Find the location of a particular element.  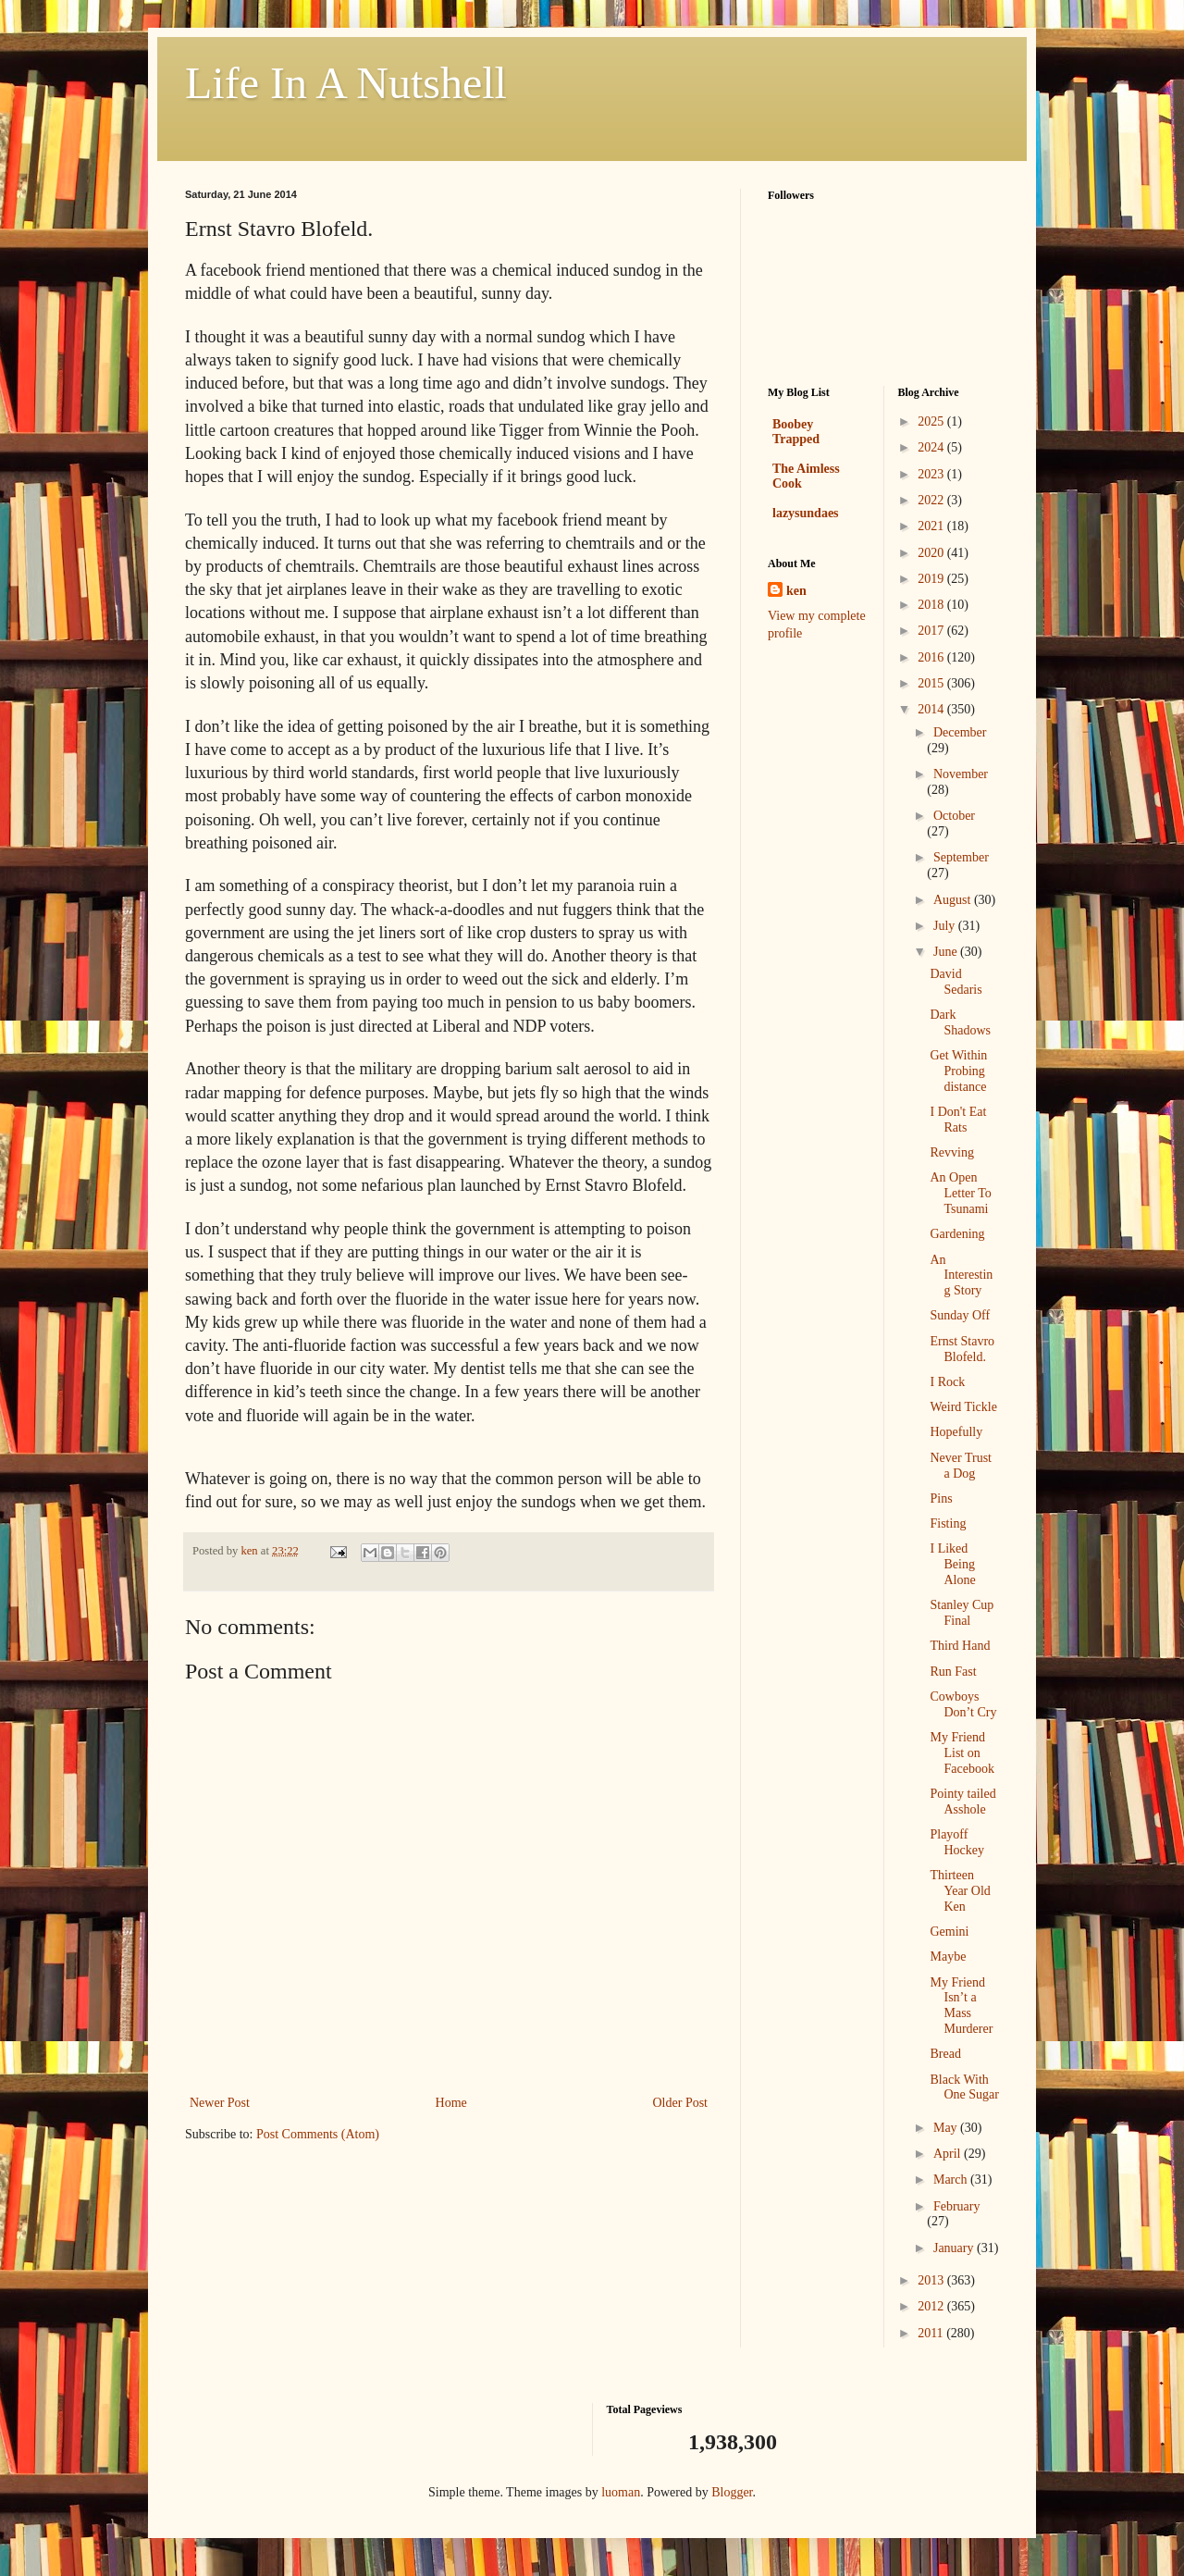

January is located at coordinates (955, 2248).